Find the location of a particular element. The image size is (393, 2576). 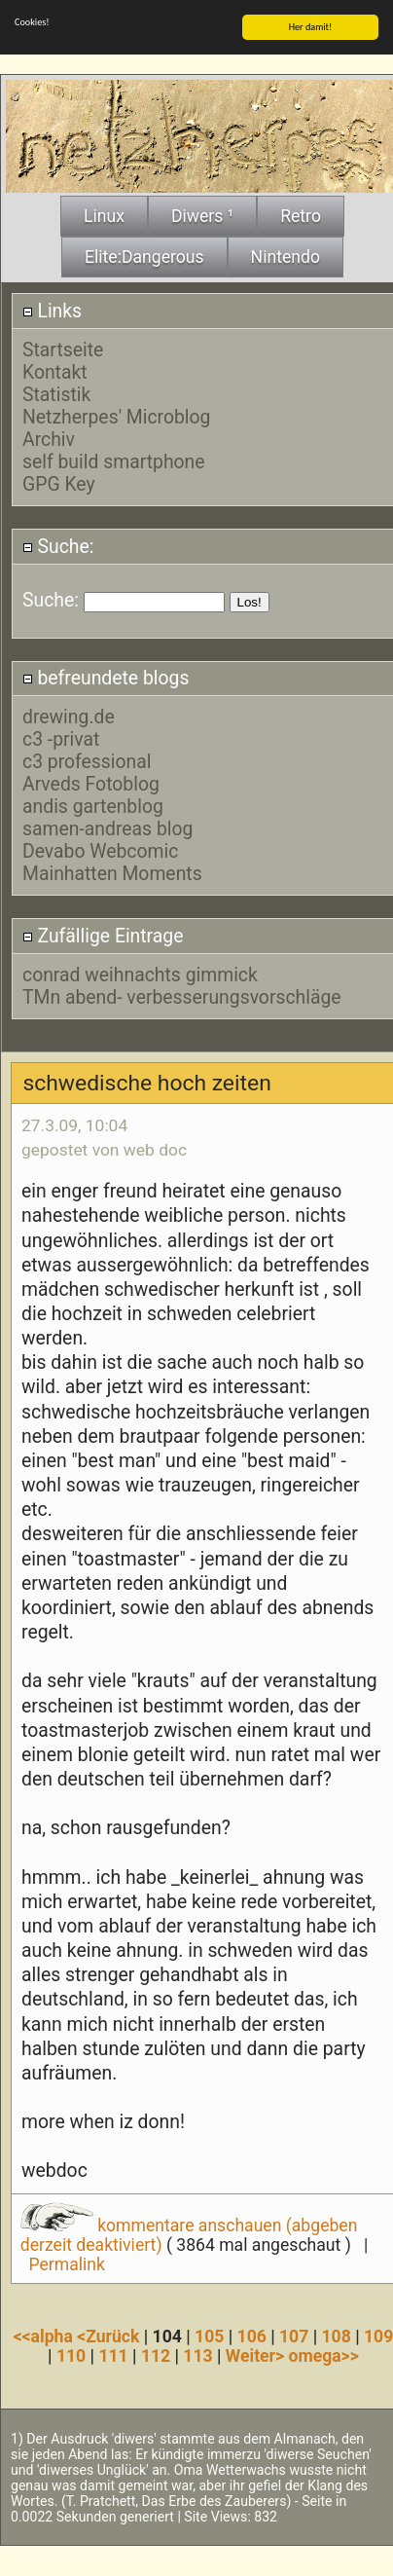

Mainhatten Moments is located at coordinates (112, 874).